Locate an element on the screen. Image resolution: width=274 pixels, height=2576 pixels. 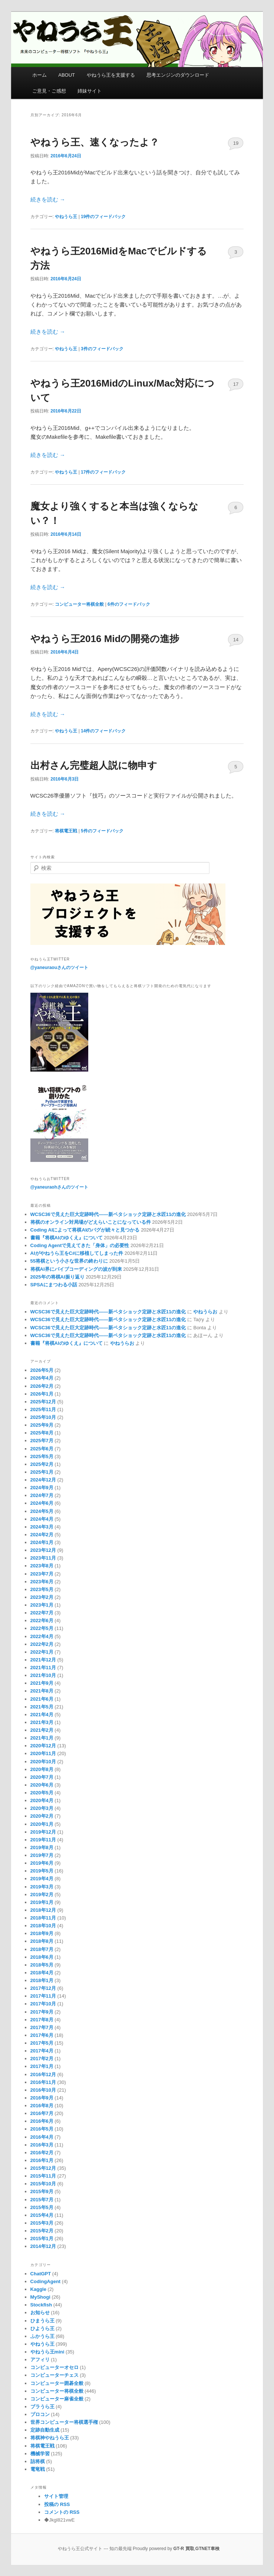
ChatGPT is located at coordinates (40, 2273).